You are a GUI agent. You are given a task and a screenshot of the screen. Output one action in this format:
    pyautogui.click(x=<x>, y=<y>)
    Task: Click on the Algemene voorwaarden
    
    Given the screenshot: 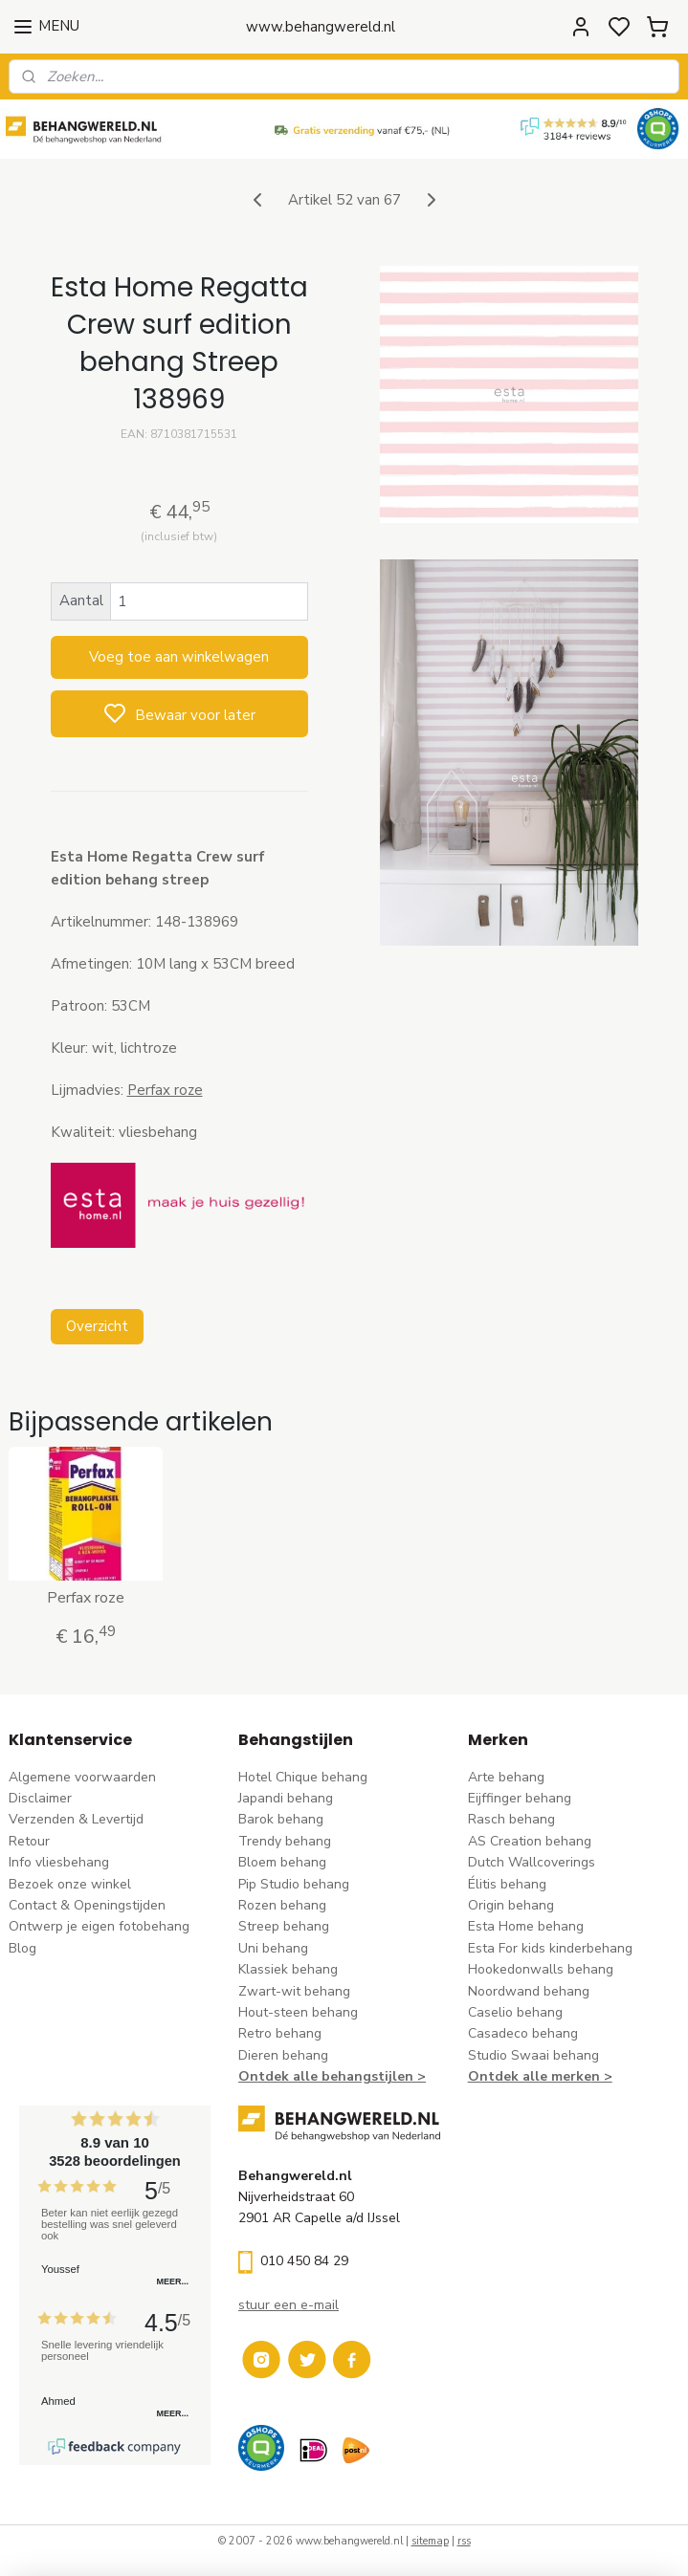 What is the action you would take?
    pyautogui.click(x=82, y=1777)
    